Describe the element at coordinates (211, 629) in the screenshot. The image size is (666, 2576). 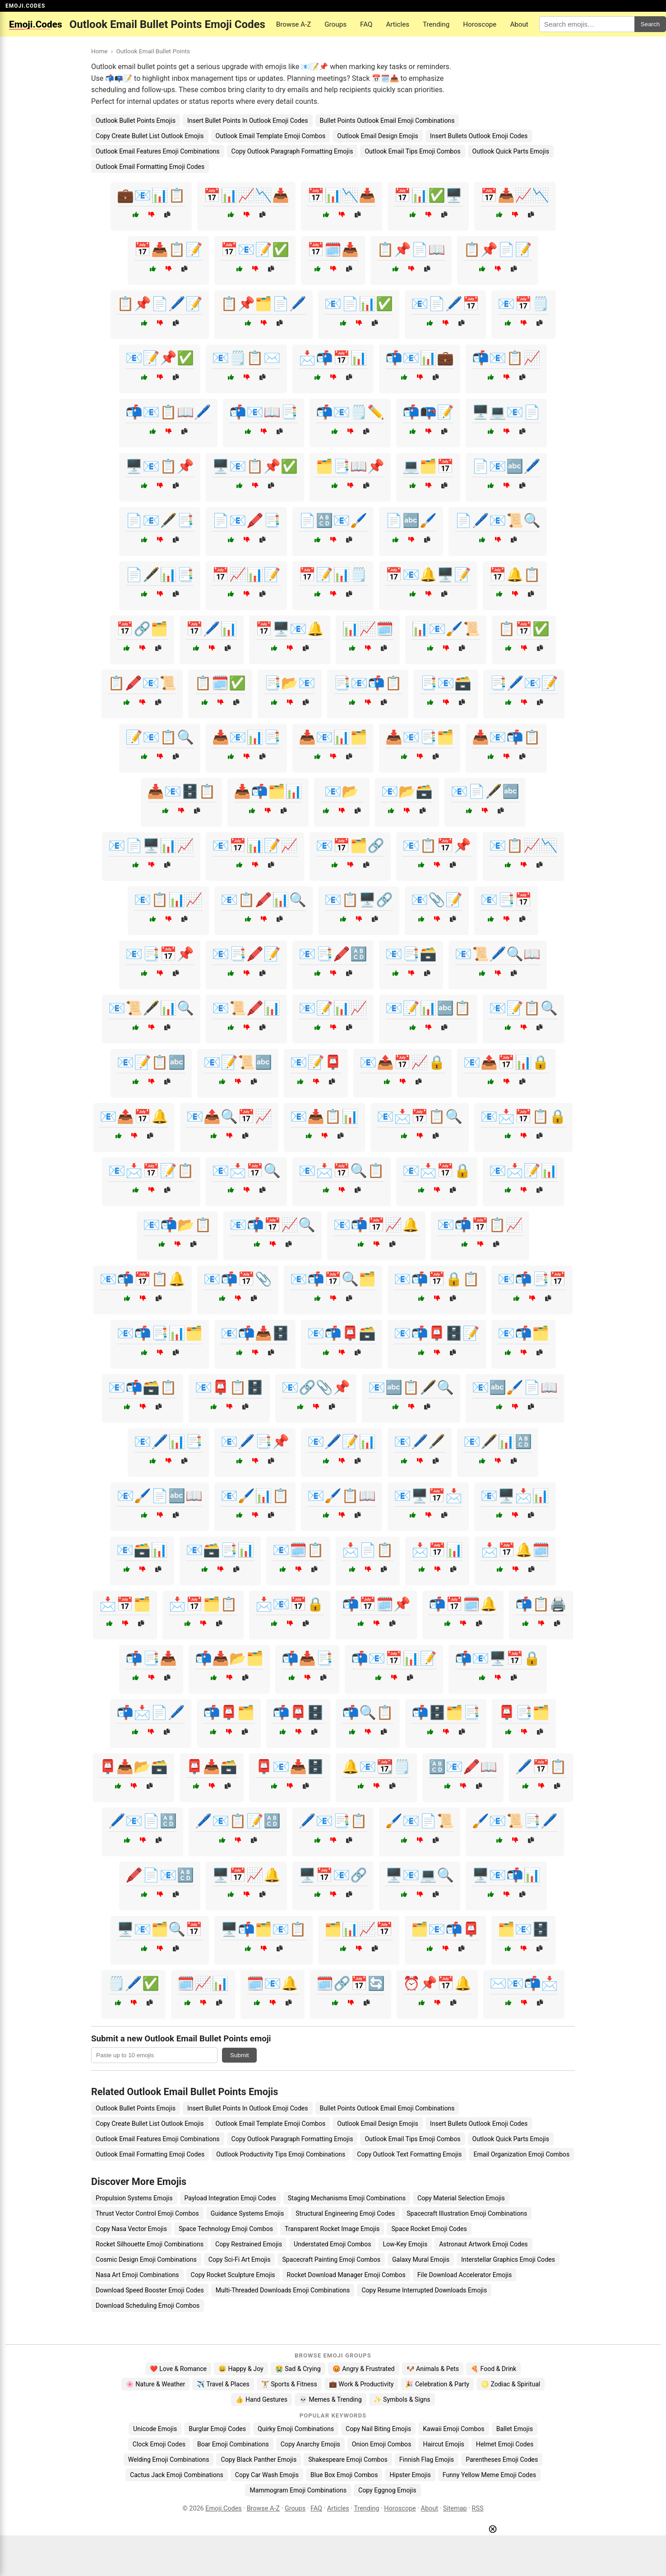
I see `📅🖊️📊` at that location.